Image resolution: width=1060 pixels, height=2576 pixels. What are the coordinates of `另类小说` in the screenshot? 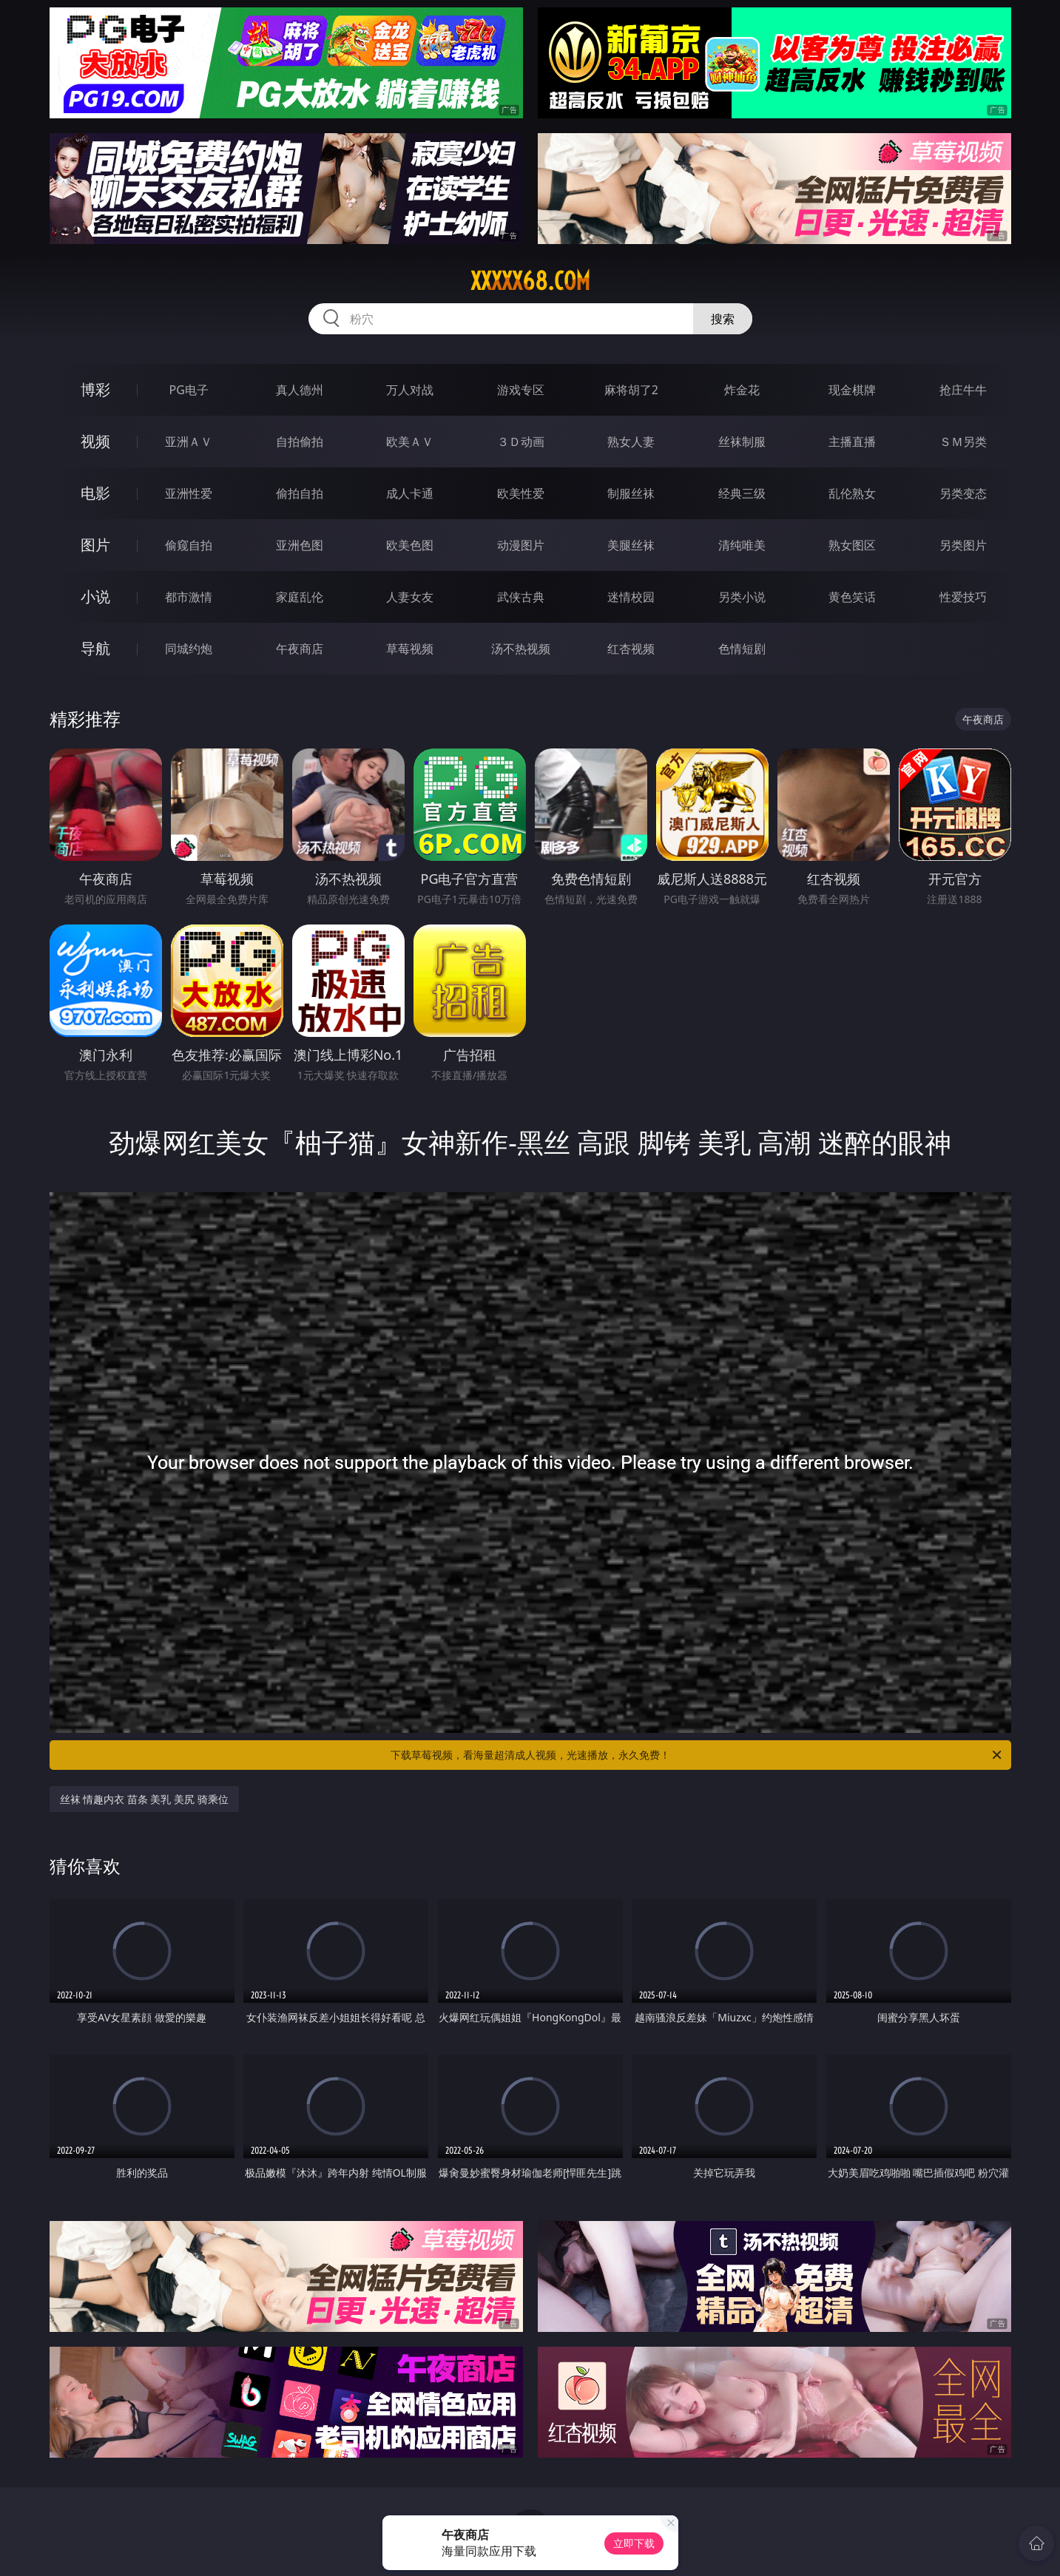 It's located at (742, 597).